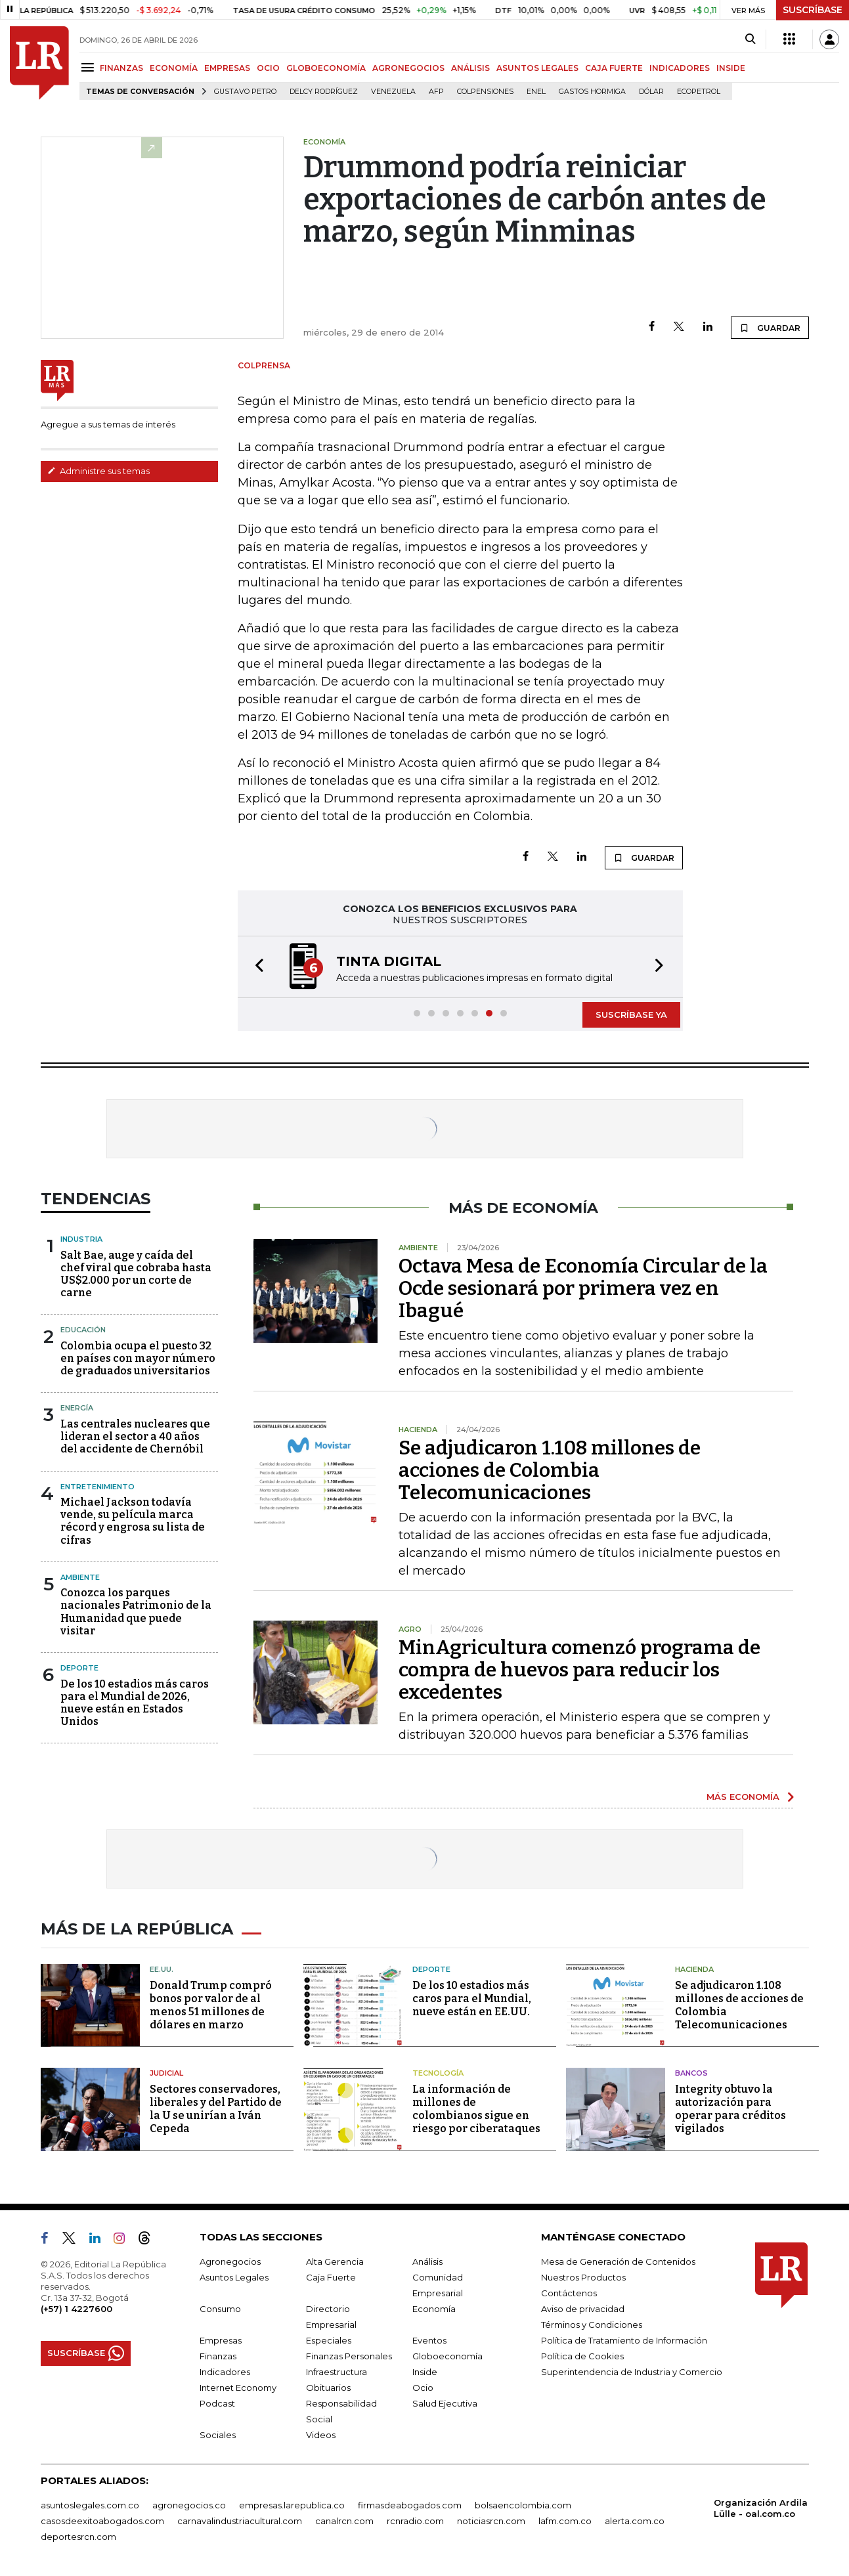  I want to click on bolsaencolombia.com, so click(523, 2505).